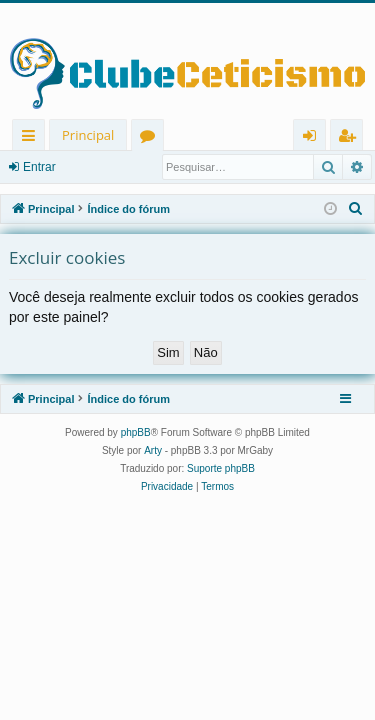 The height and width of the screenshot is (720, 375). I want to click on phpBB, so click(136, 432).